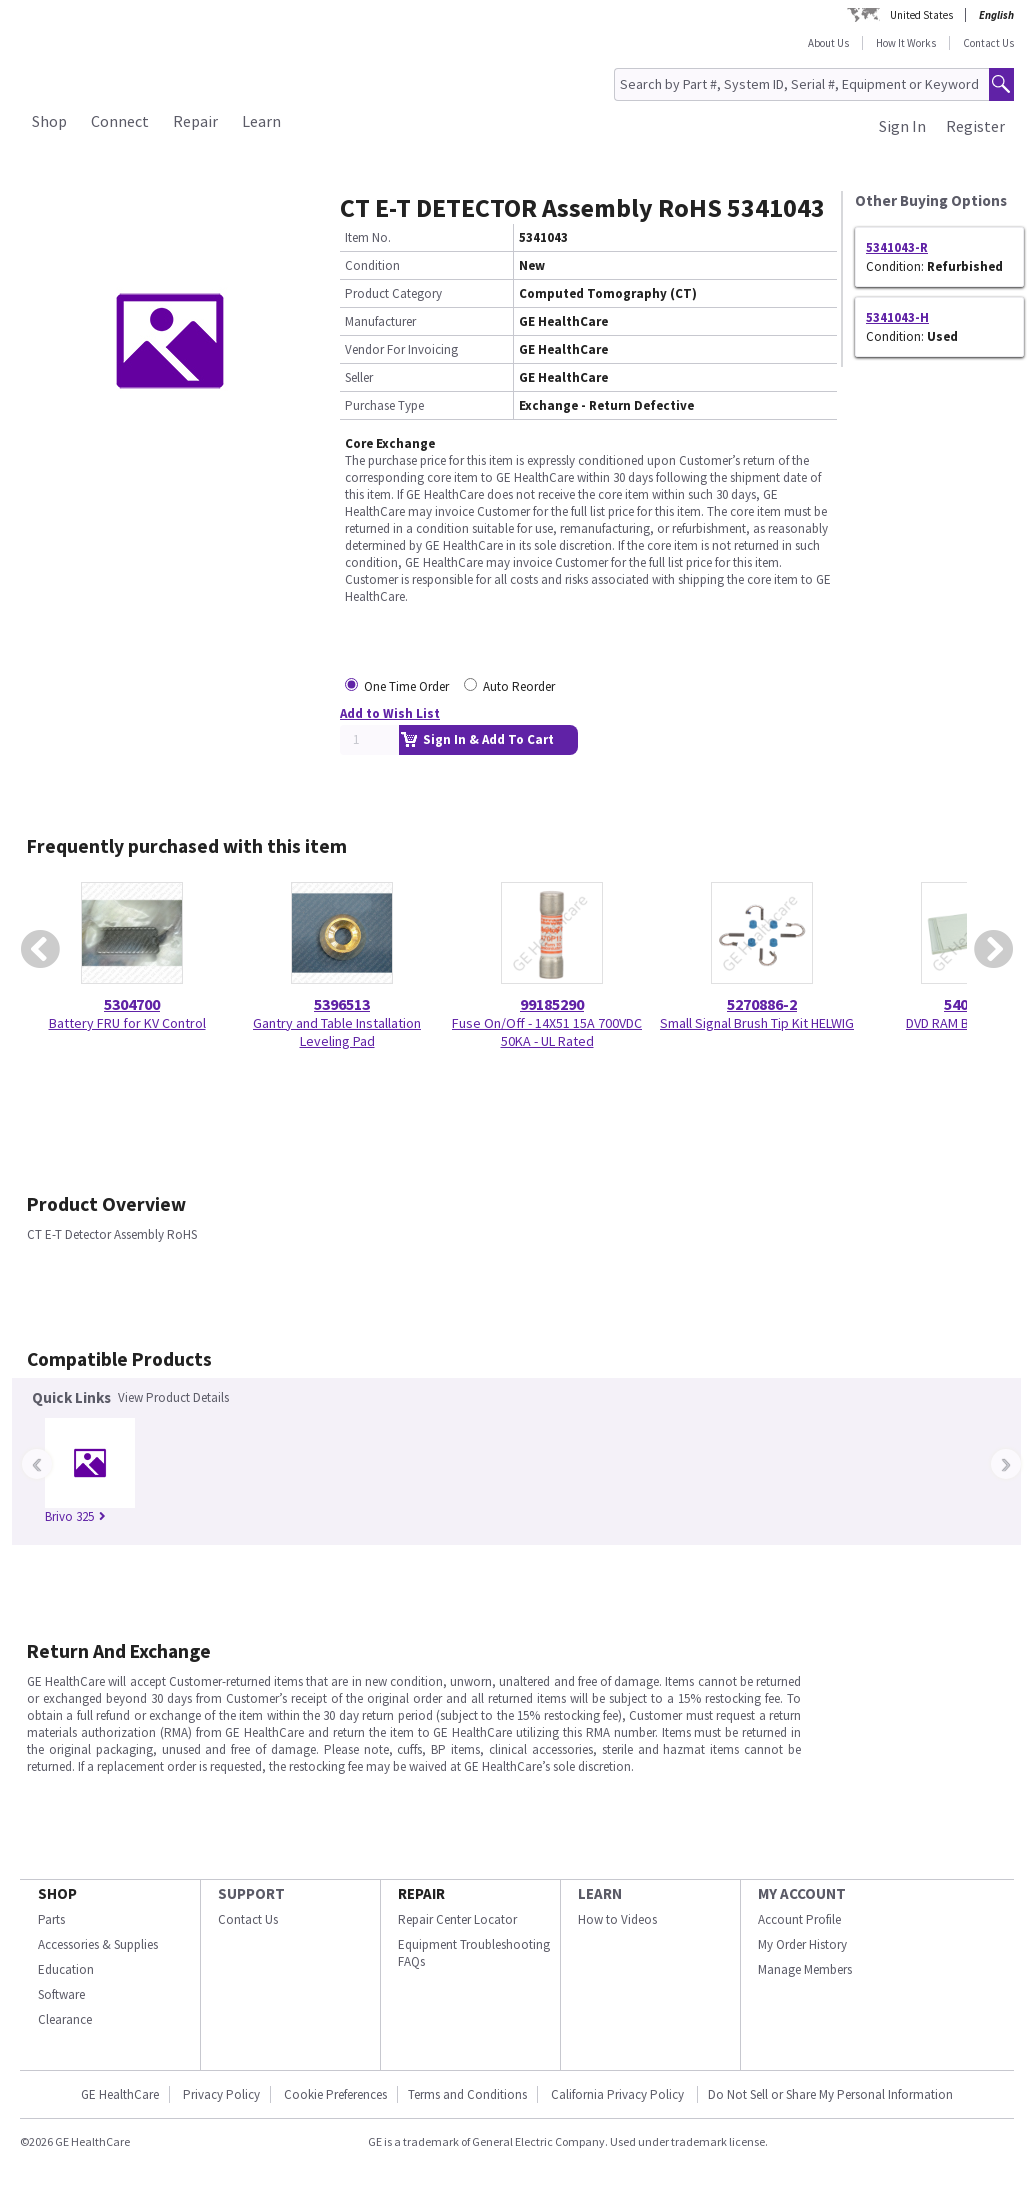 The height and width of the screenshot is (2187, 1034). What do you see at coordinates (261, 121) in the screenshot?
I see `Learn` at bounding box center [261, 121].